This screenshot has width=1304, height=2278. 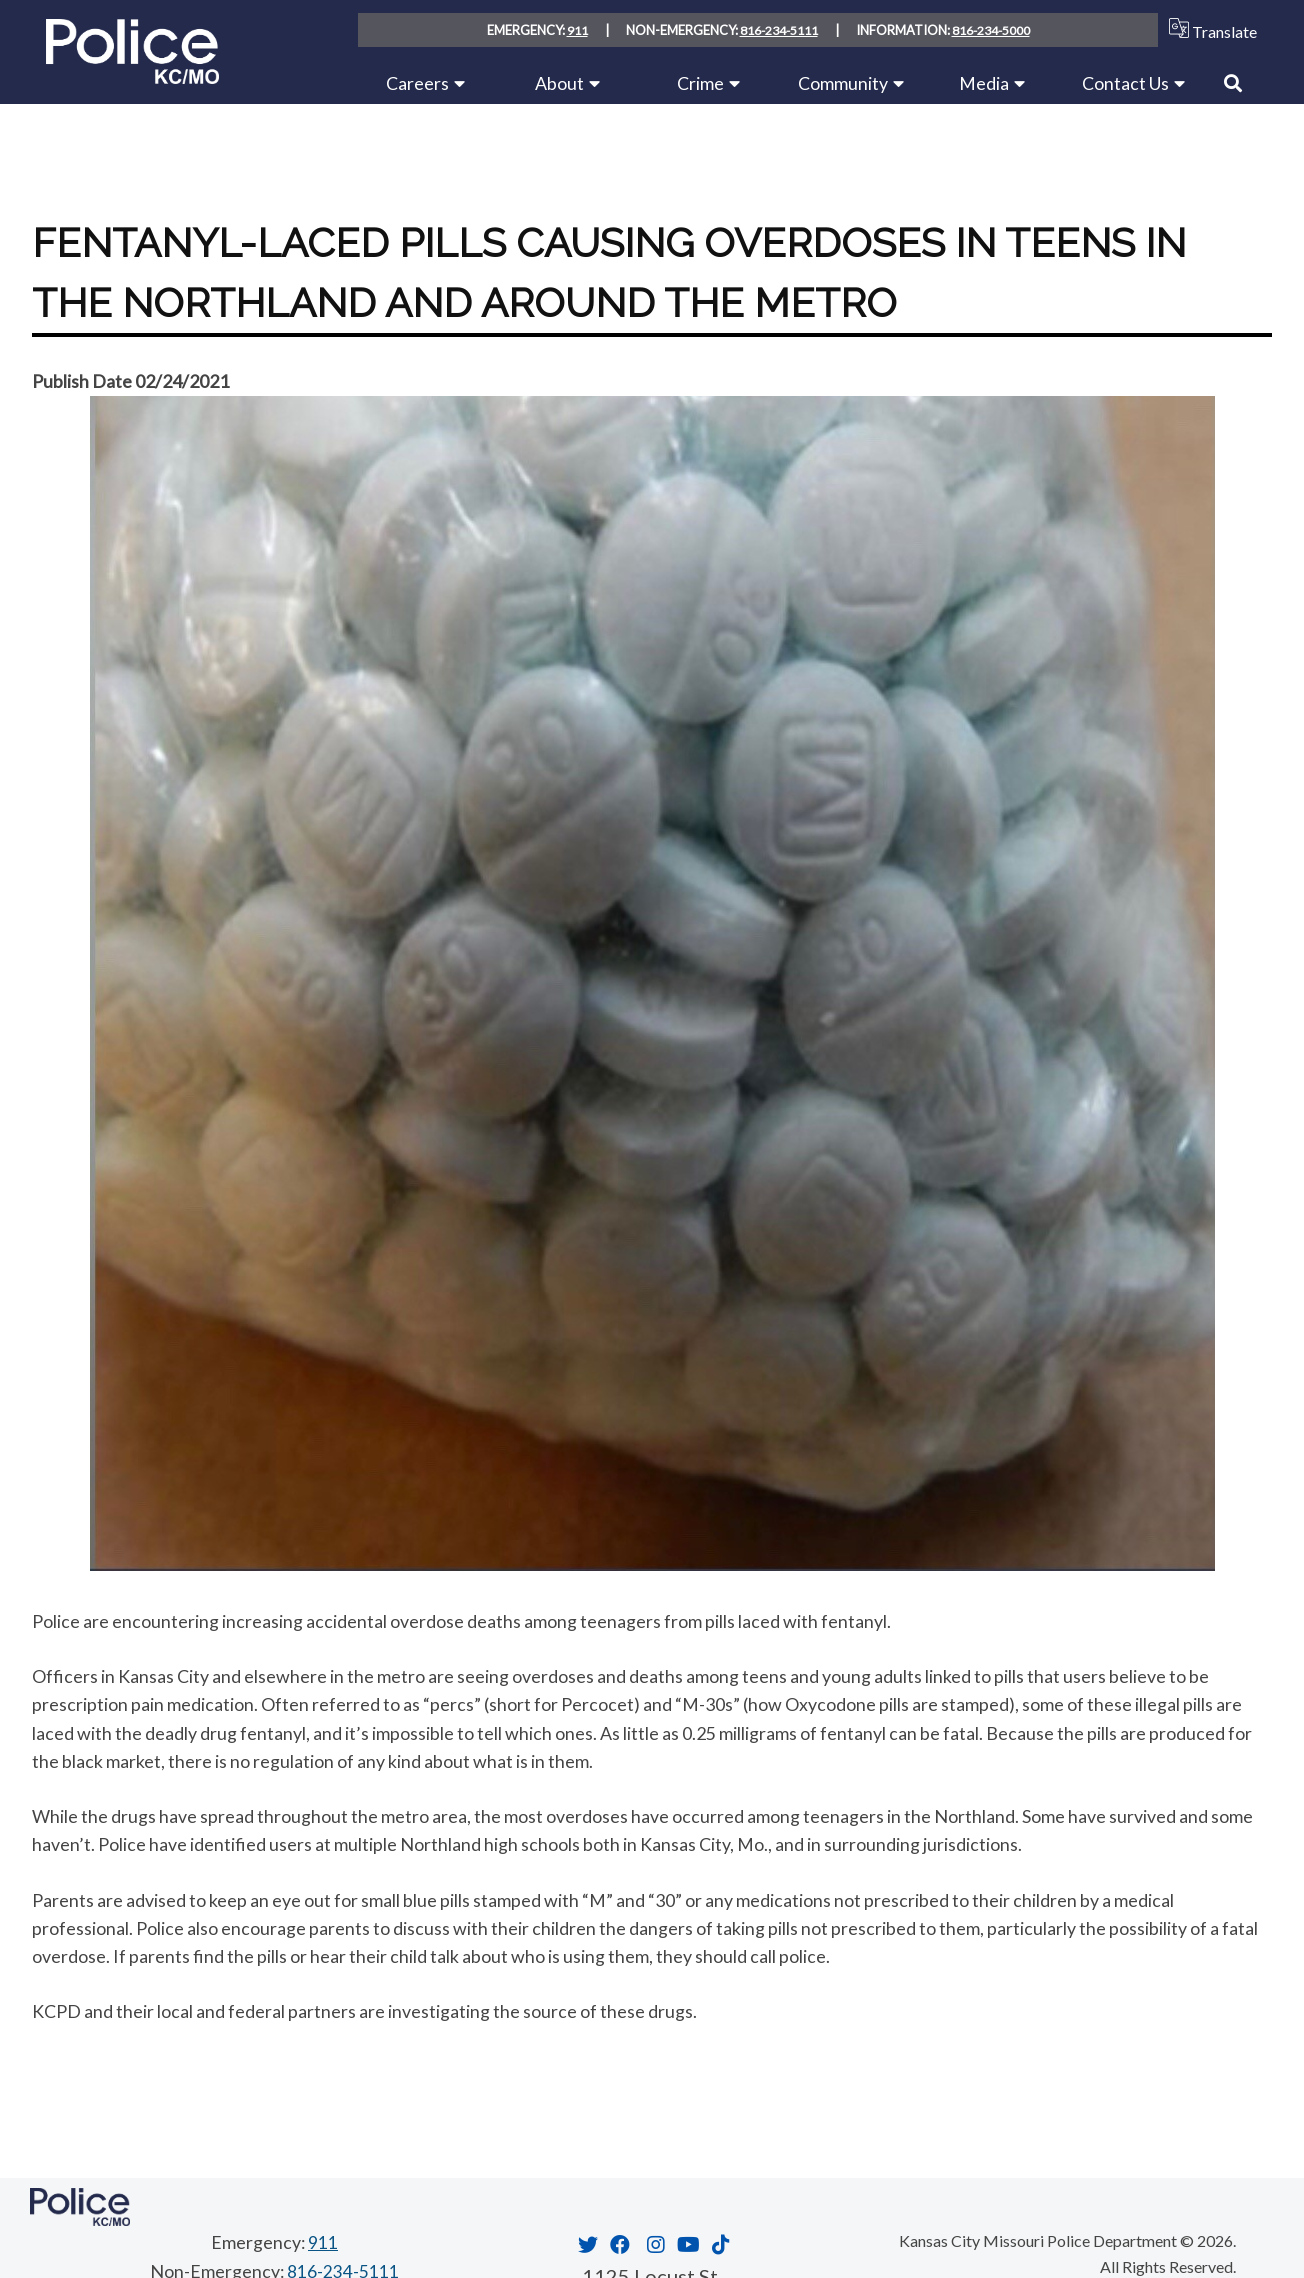 What do you see at coordinates (1208, 29) in the screenshot?
I see `Translate` at bounding box center [1208, 29].